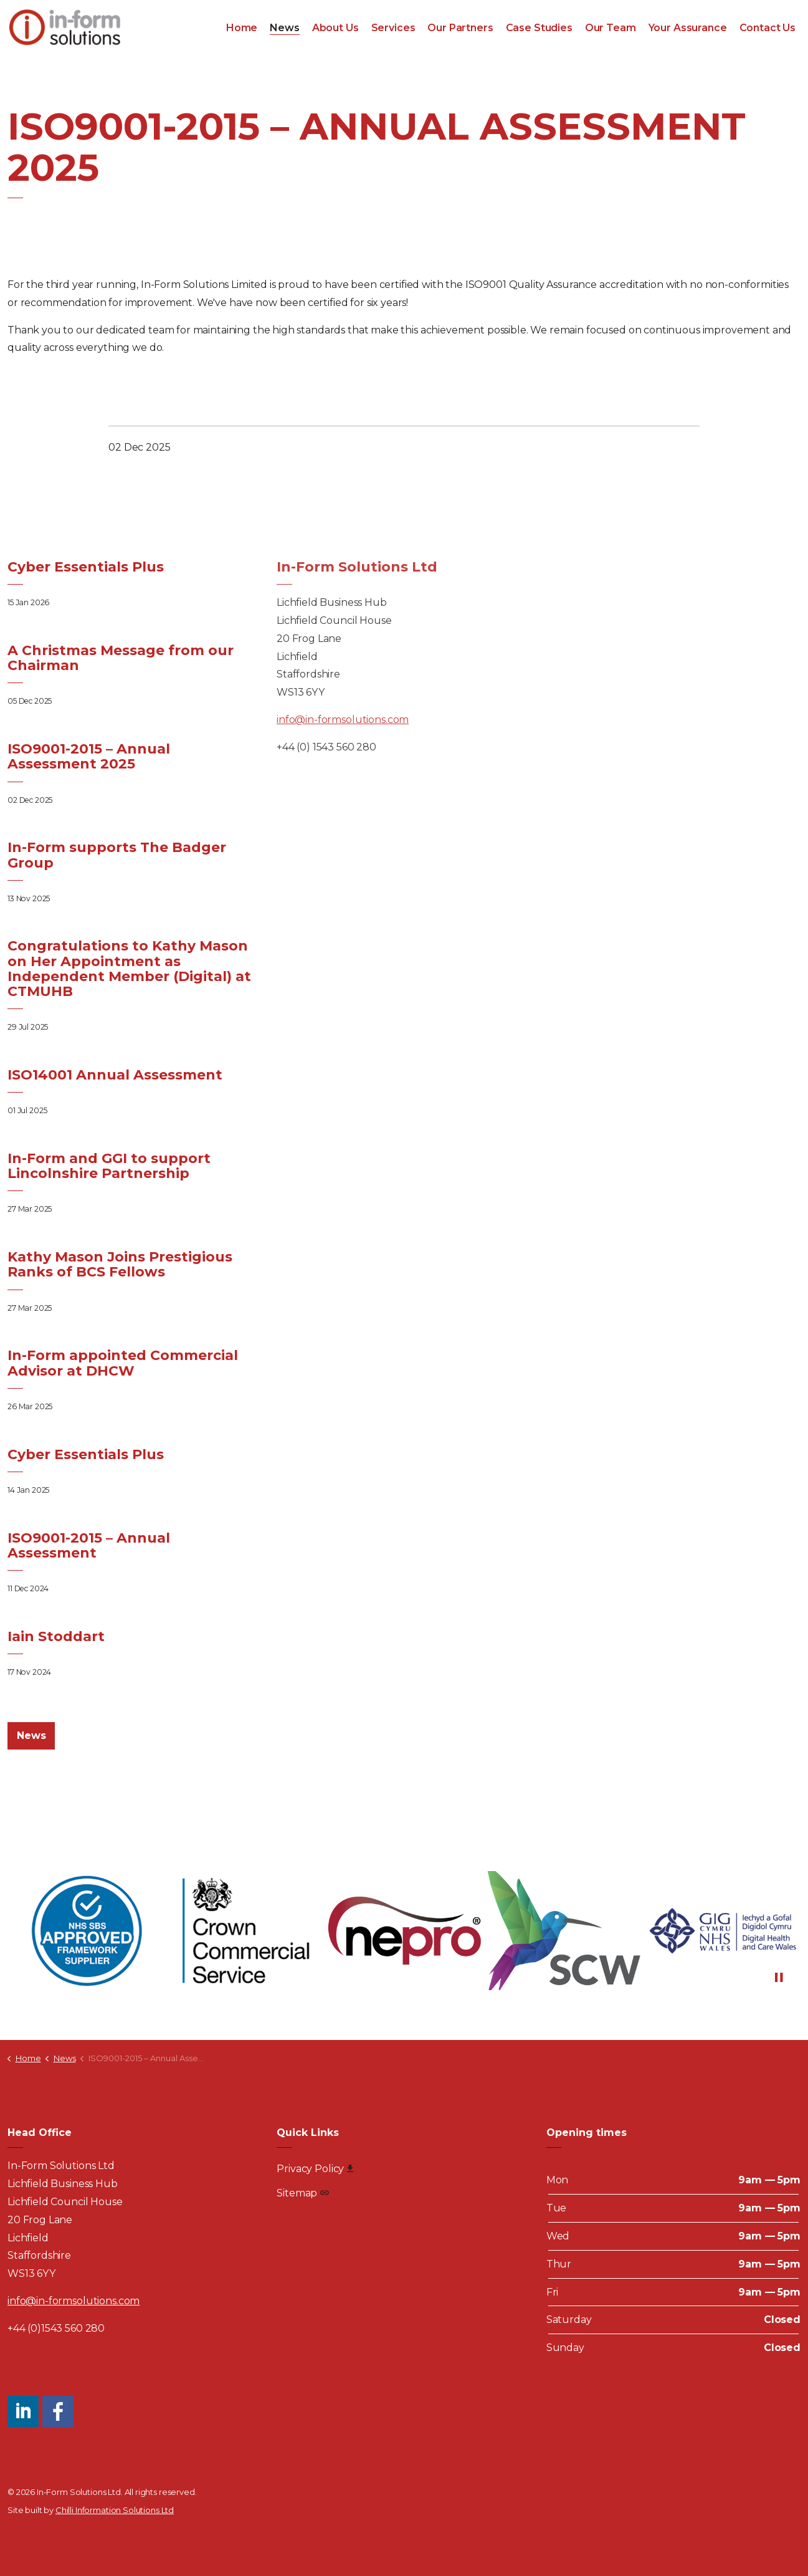 Image resolution: width=808 pixels, height=2576 pixels. Describe the element at coordinates (303, 2193) in the screenshot. I see `Sitemap` at that location.